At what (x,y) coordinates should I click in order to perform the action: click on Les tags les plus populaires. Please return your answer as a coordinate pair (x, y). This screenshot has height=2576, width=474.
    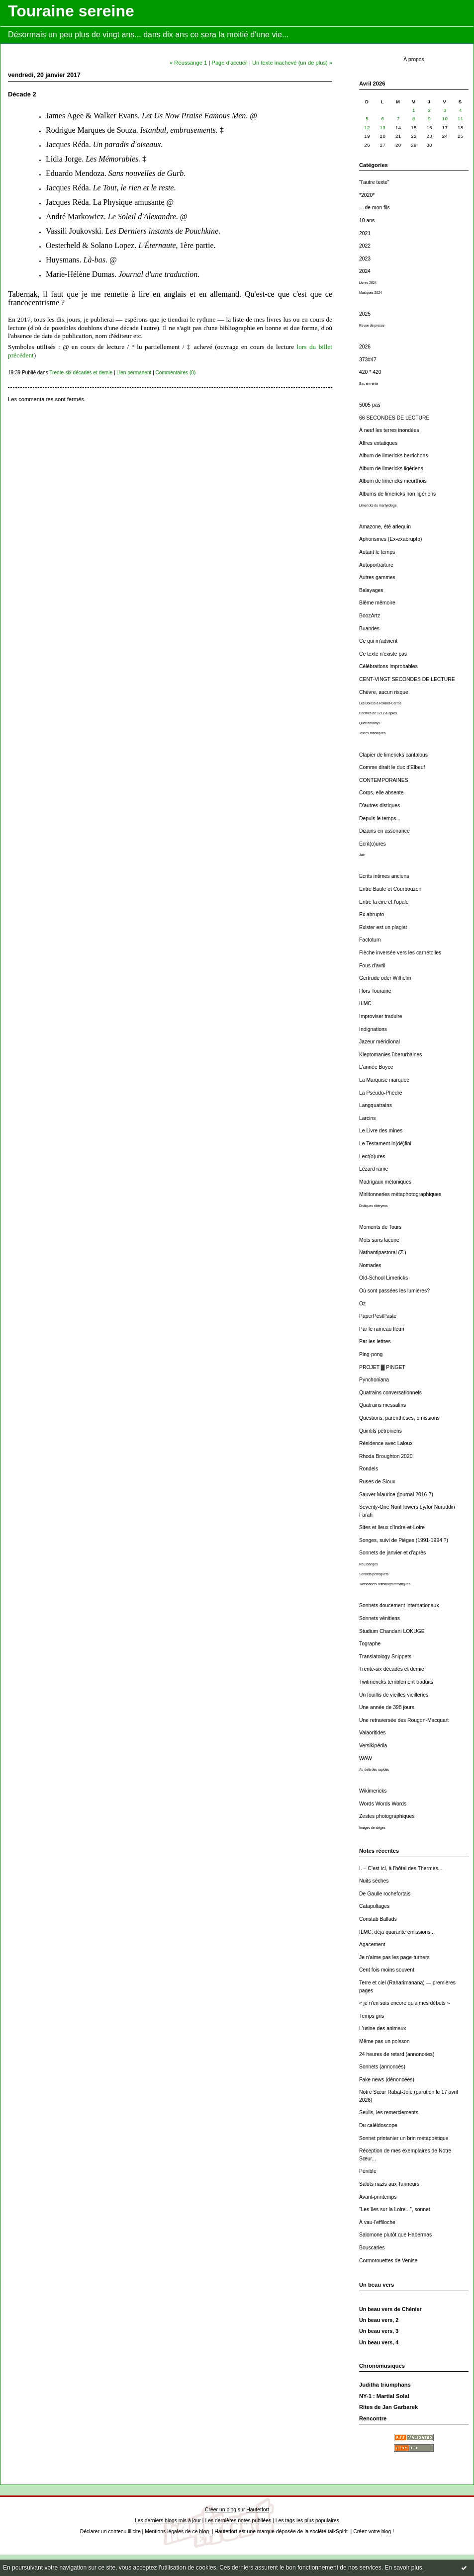
    Looking at the image, I should click on (307, 2520).